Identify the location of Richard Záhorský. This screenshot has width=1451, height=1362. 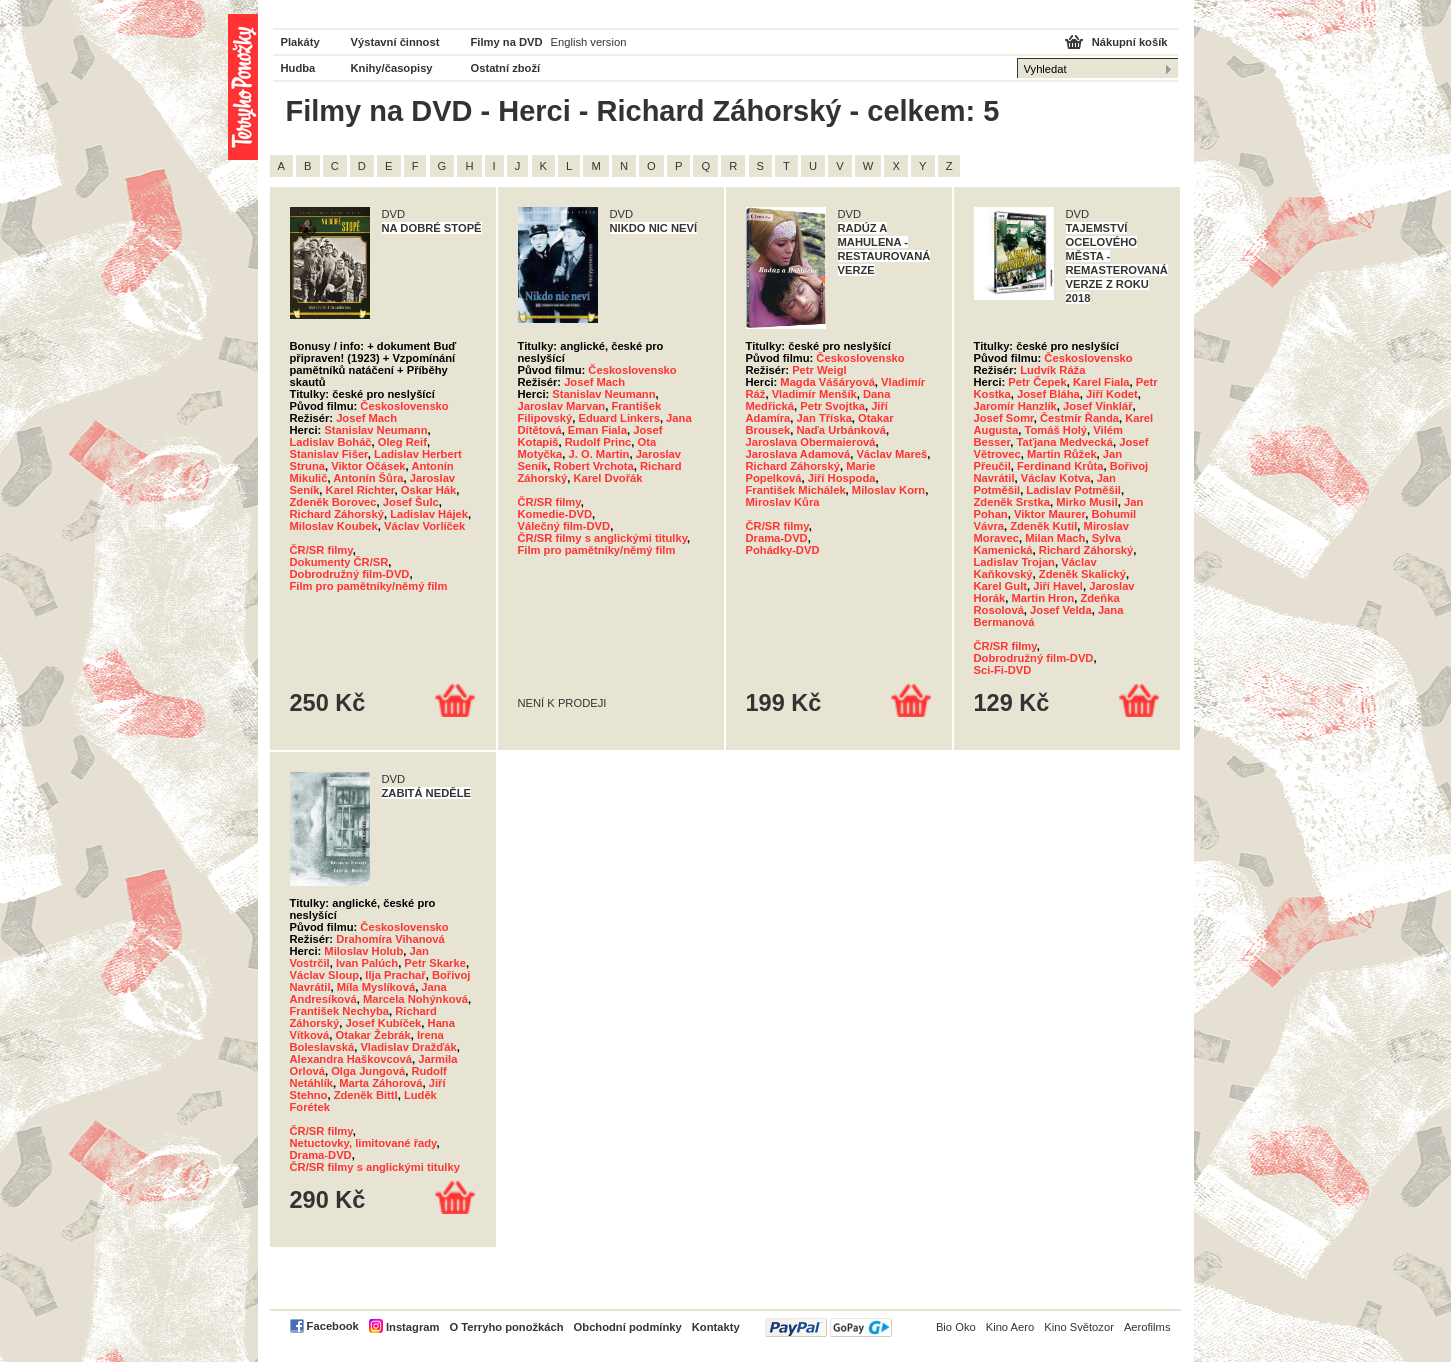
(337, 514).